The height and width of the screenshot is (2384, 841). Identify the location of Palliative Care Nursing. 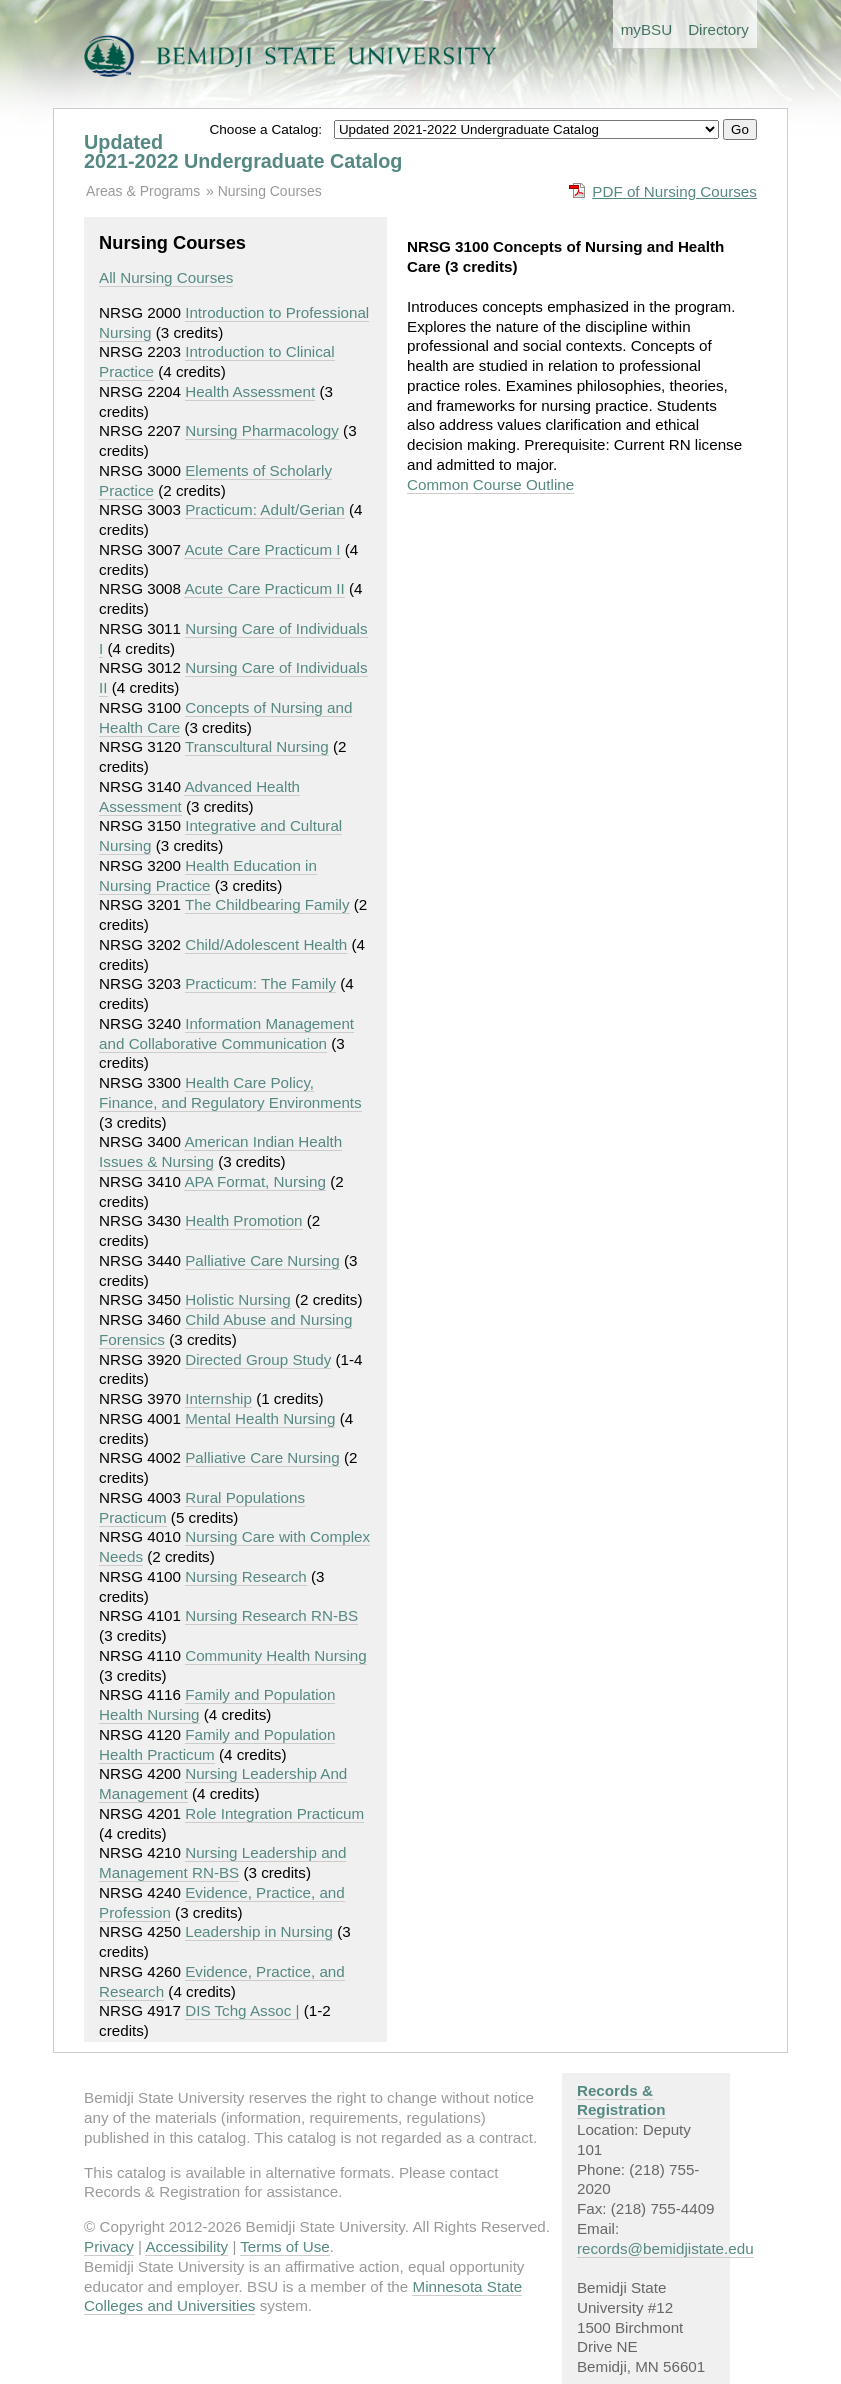
(262, 1260).